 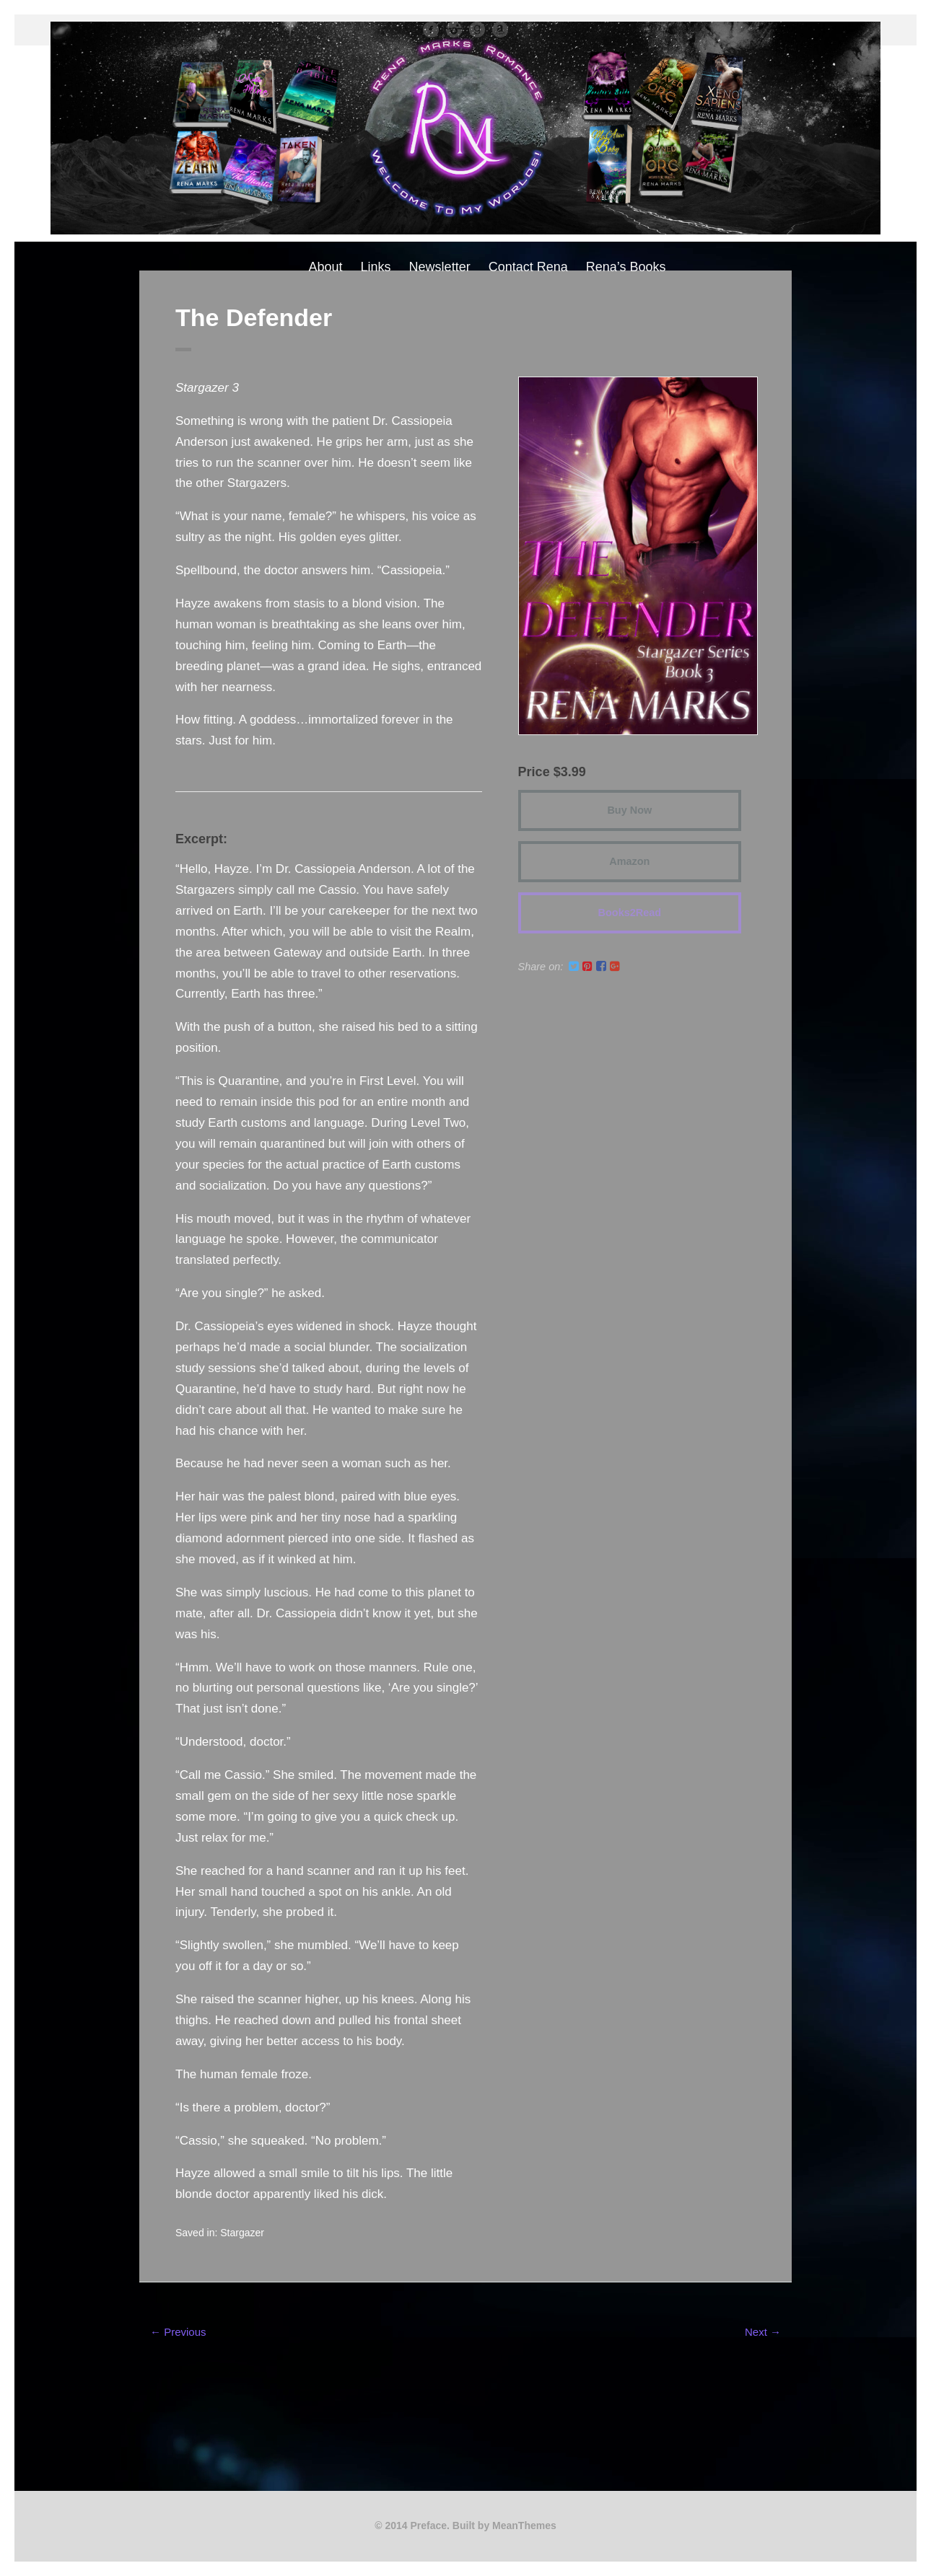 I want to click on Newsletter, so click(x=440, y=267).